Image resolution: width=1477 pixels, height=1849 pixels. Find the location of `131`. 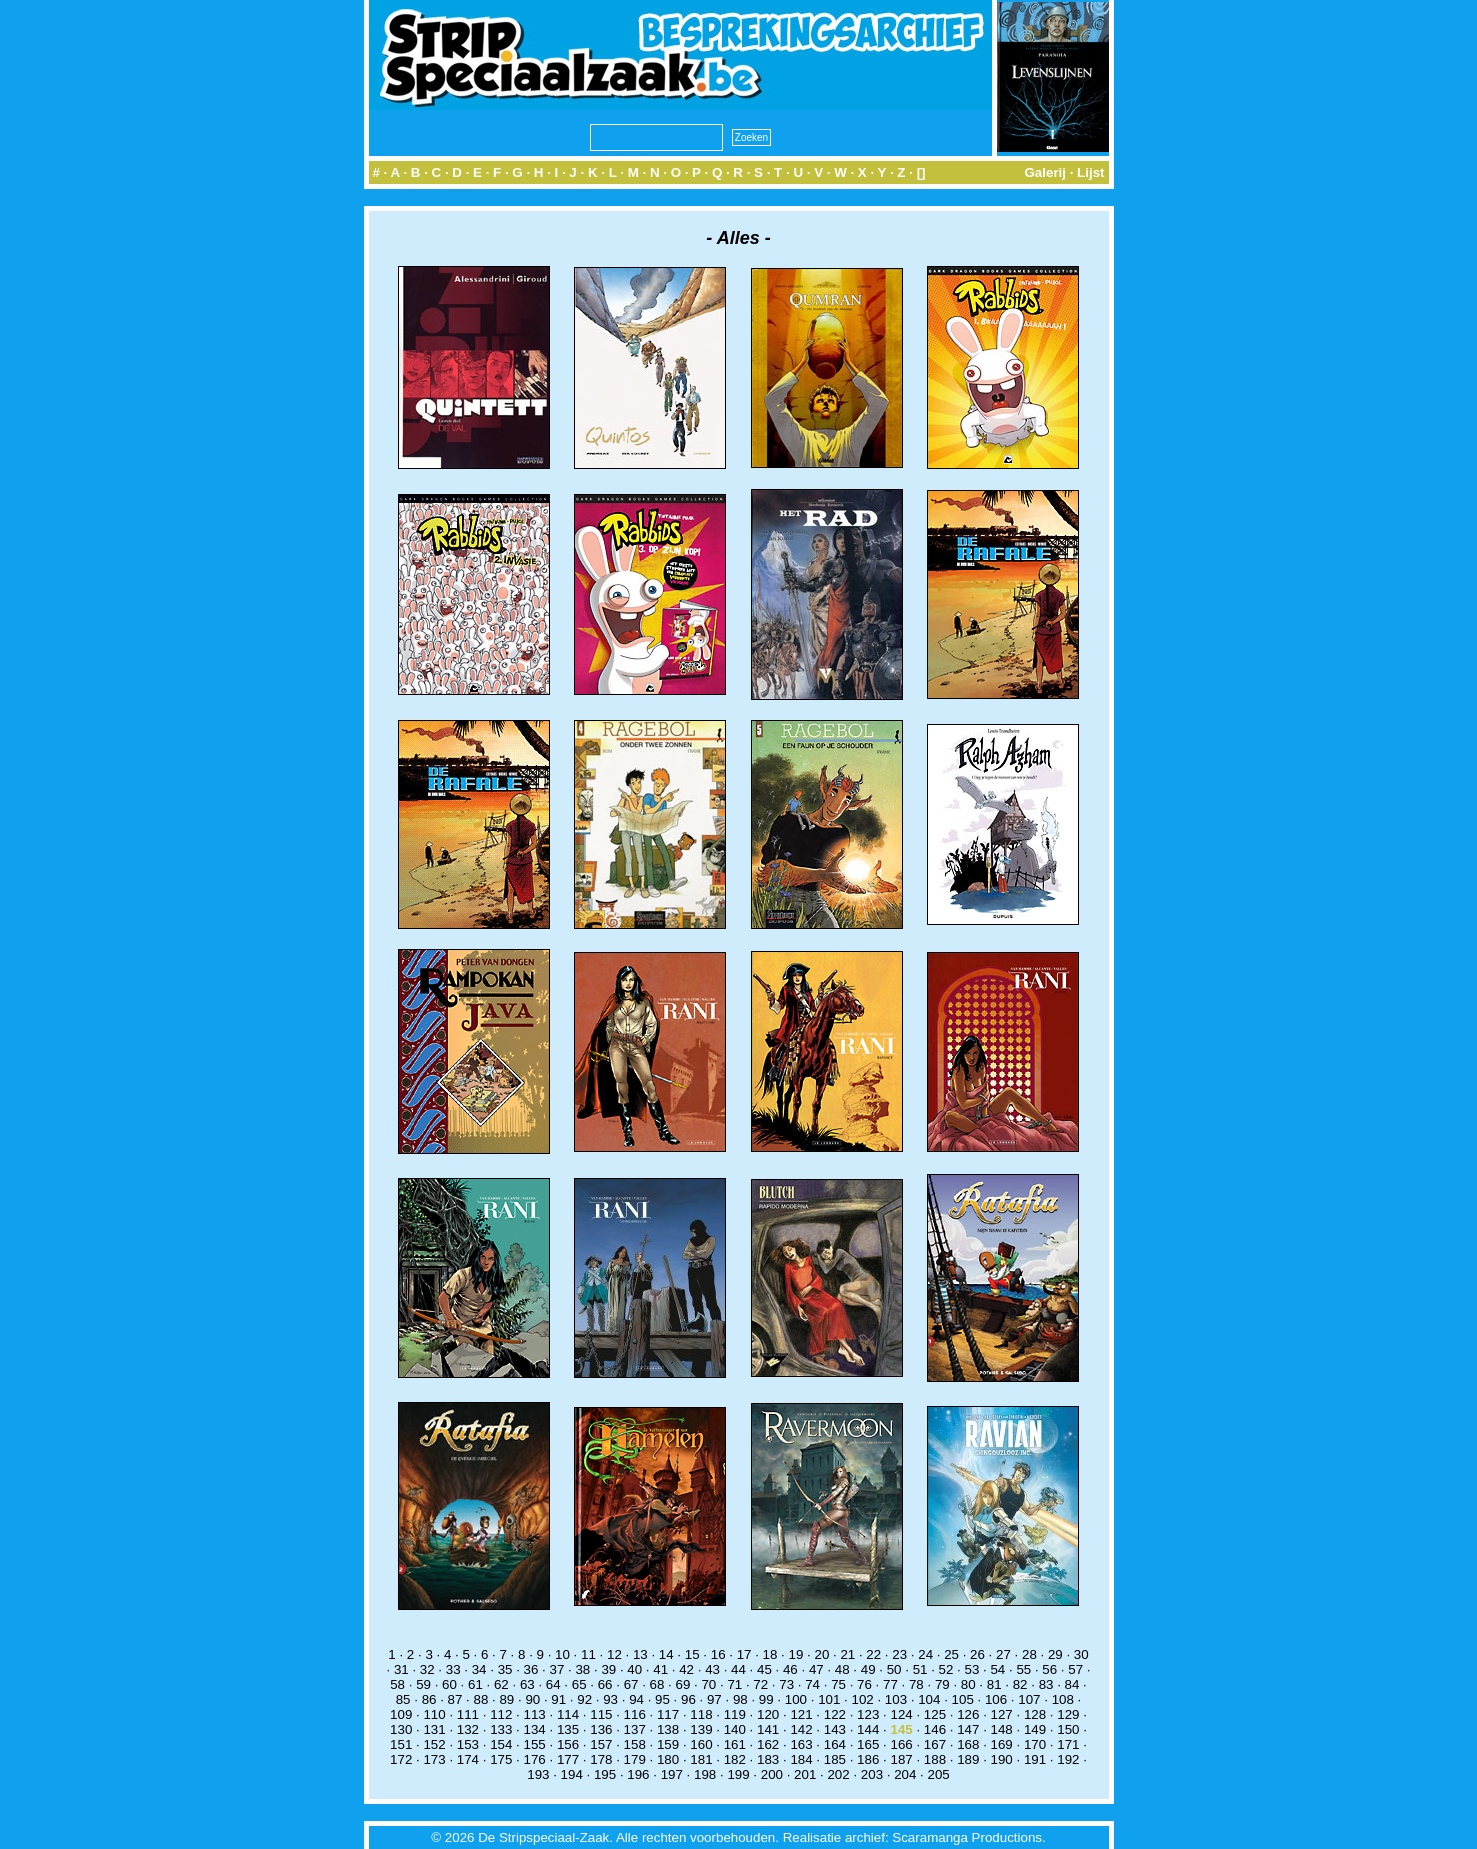

131 is located at coordinates (434, 1729).